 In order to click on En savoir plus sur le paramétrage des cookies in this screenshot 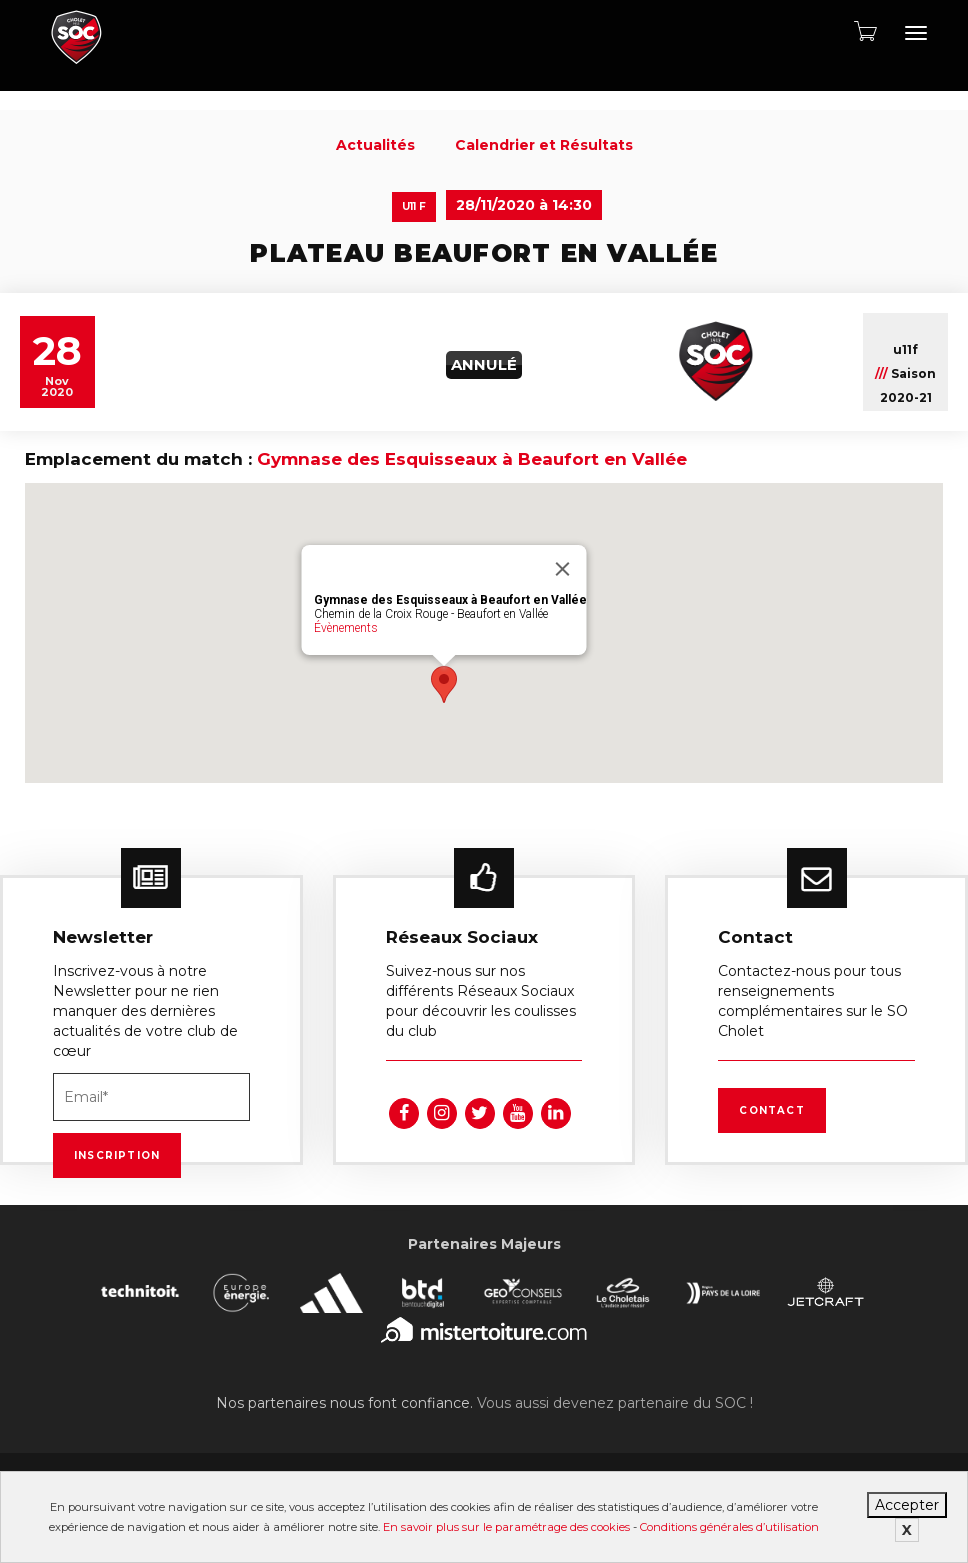, I will do `click(506, 1527)`.